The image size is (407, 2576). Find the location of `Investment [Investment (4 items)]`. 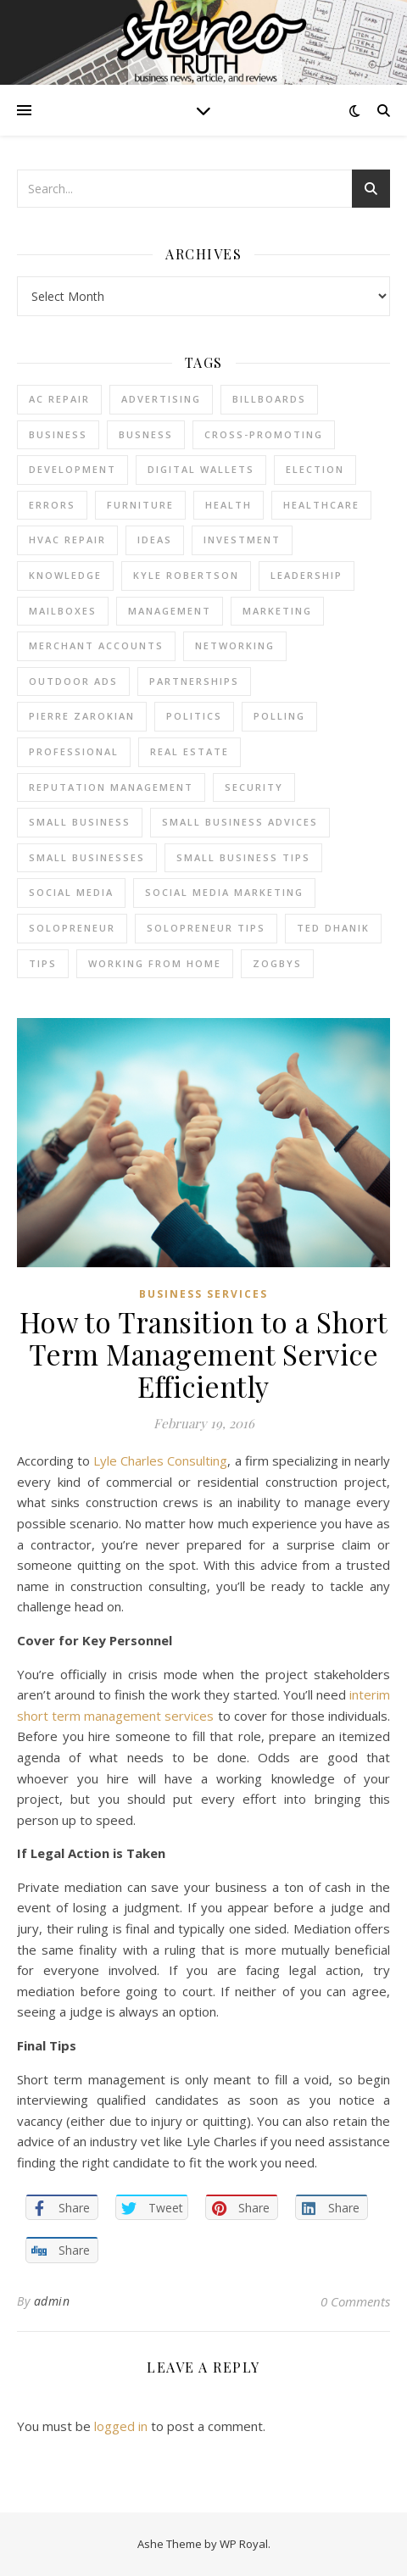

Investment [Investment (4 items)] is located at coordinates (242, 539).